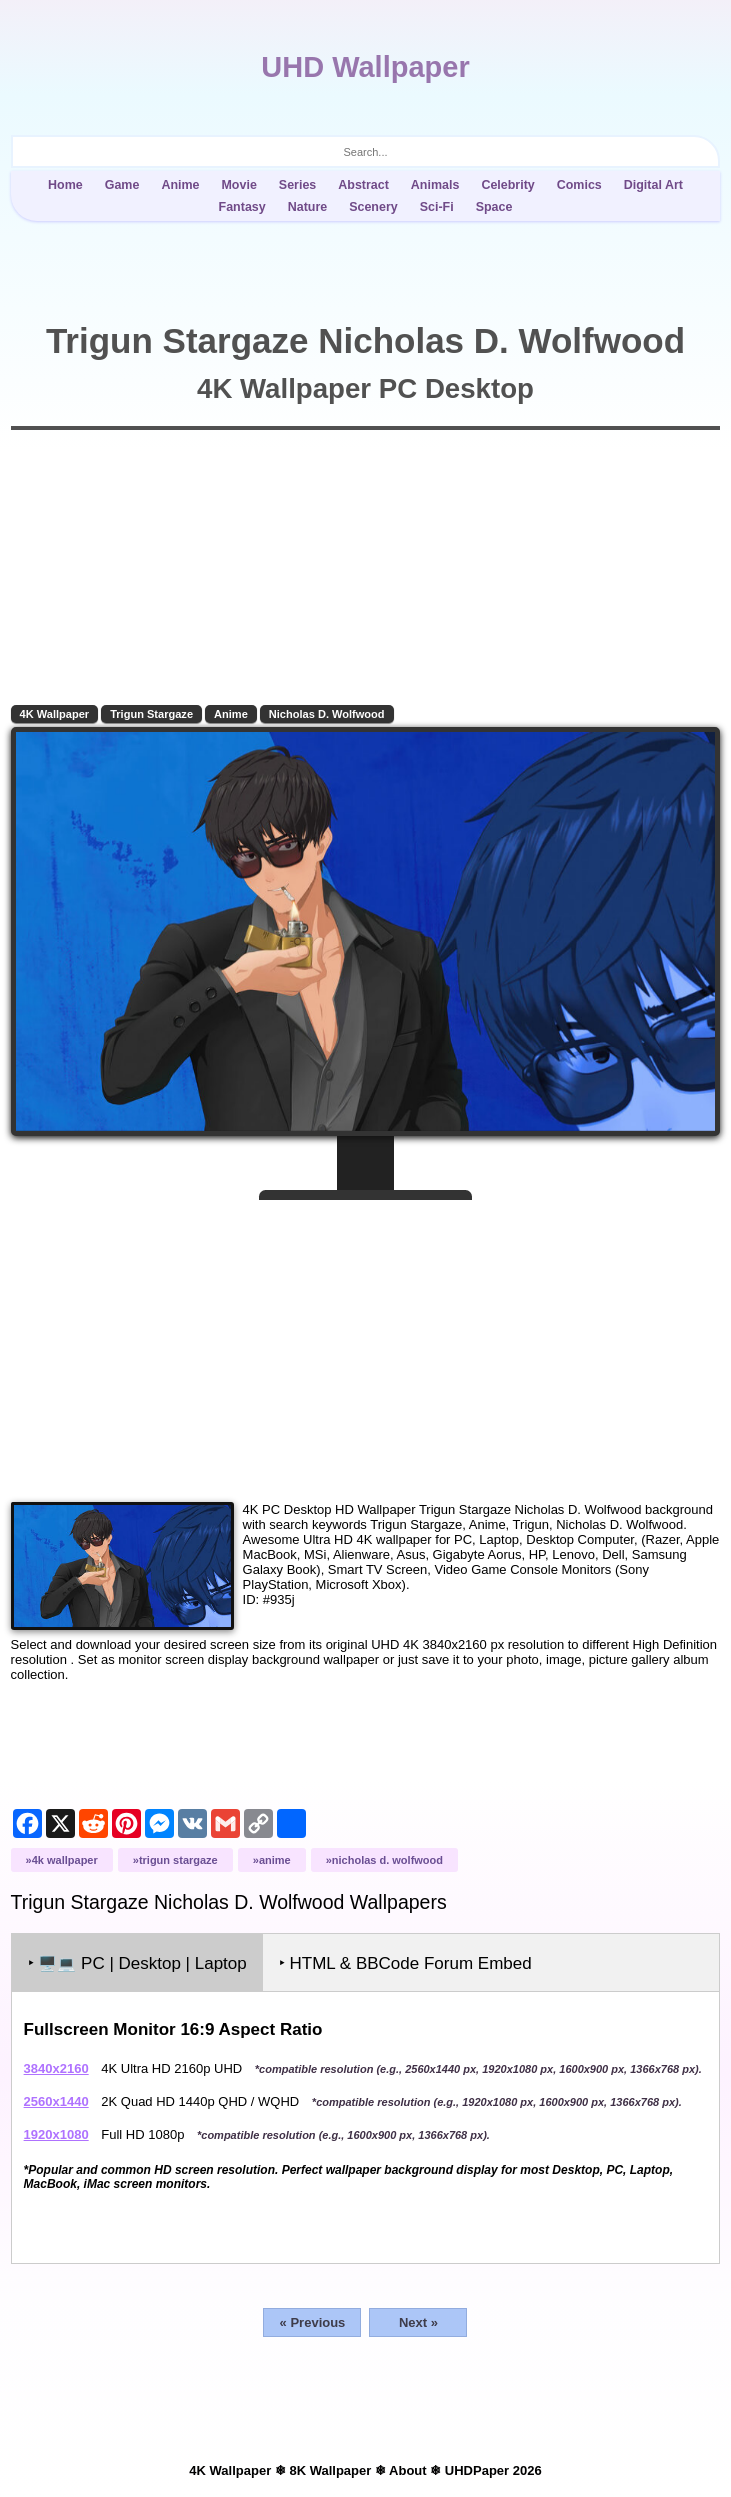  What do you see at coordinates (65, 185) in the screenshot?
I see `Home` at bounding box center [65, 185].